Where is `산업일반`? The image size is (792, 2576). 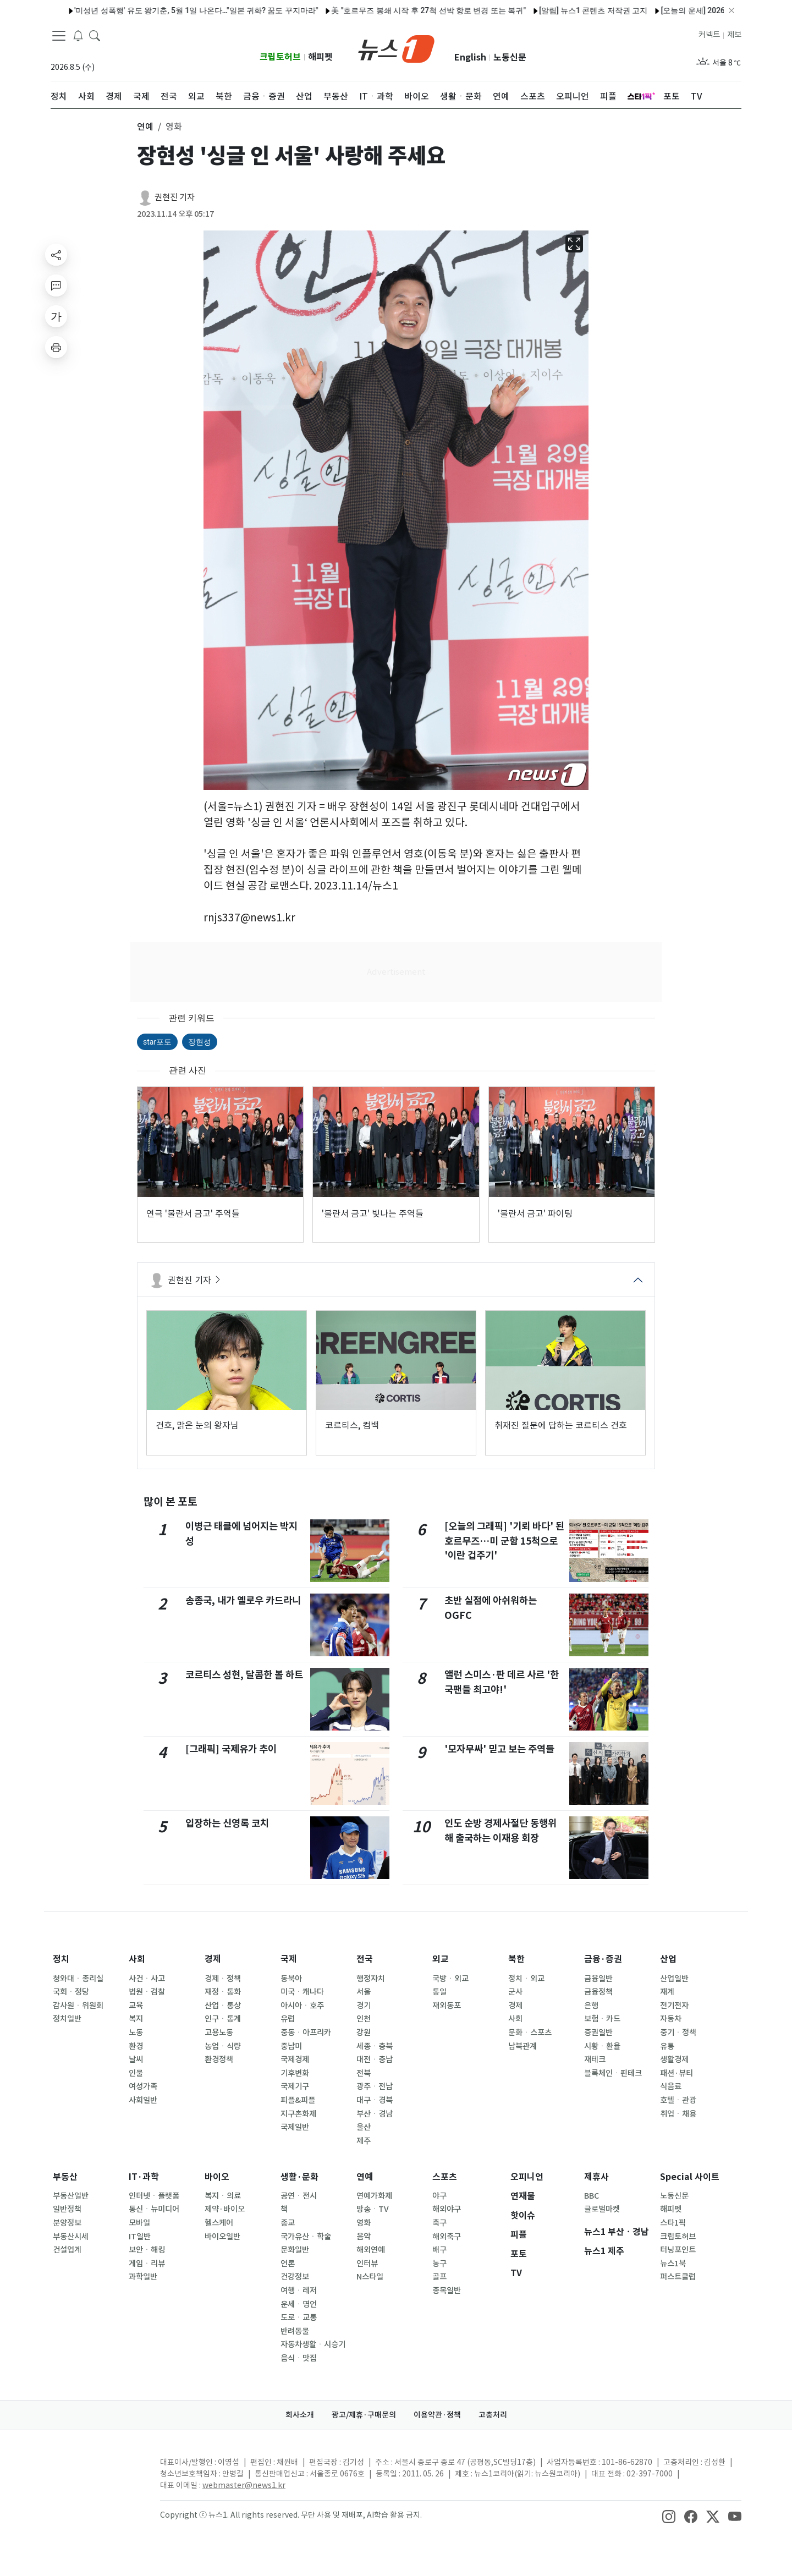
산업일반 is located at coordinates (674, 1979).